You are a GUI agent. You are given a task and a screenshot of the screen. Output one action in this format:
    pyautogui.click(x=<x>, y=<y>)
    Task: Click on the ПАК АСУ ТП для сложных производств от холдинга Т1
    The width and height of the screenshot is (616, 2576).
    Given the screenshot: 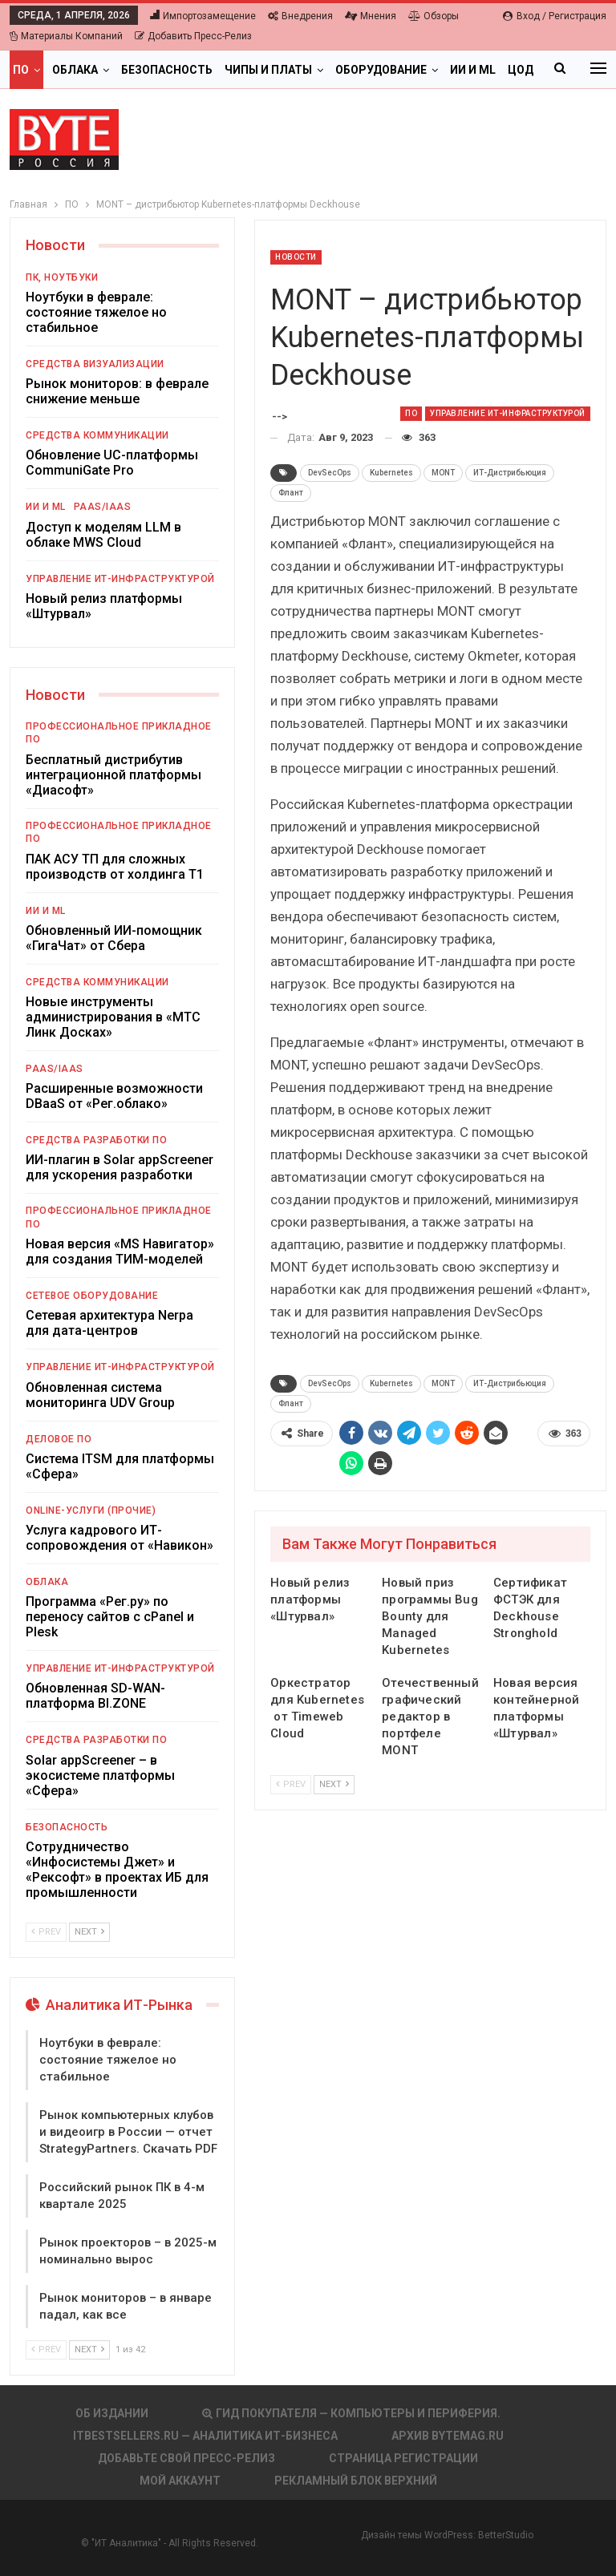 What is the action you would take?
    pyautogui.click(x=115, y=866)
    